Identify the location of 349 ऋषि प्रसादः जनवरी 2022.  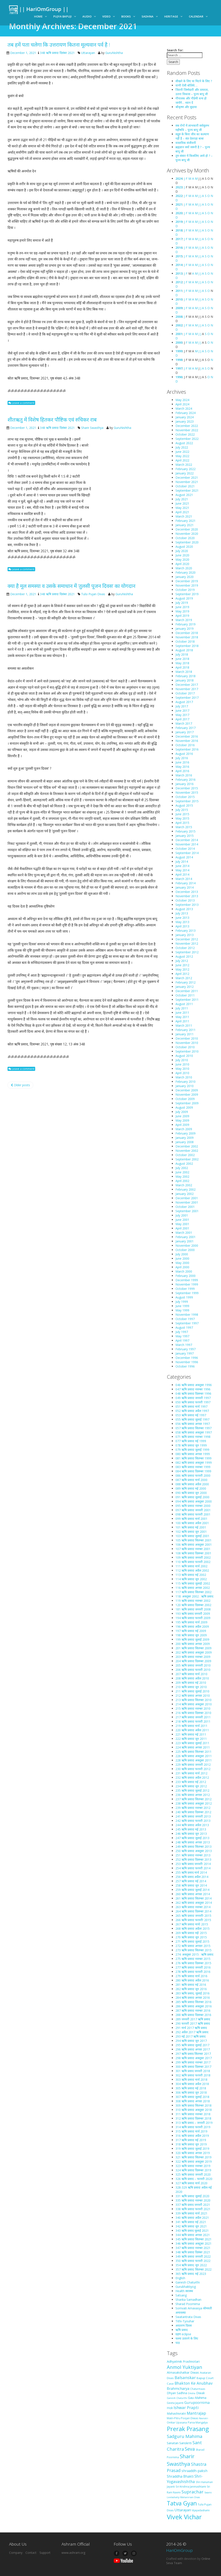
(193, 2256).